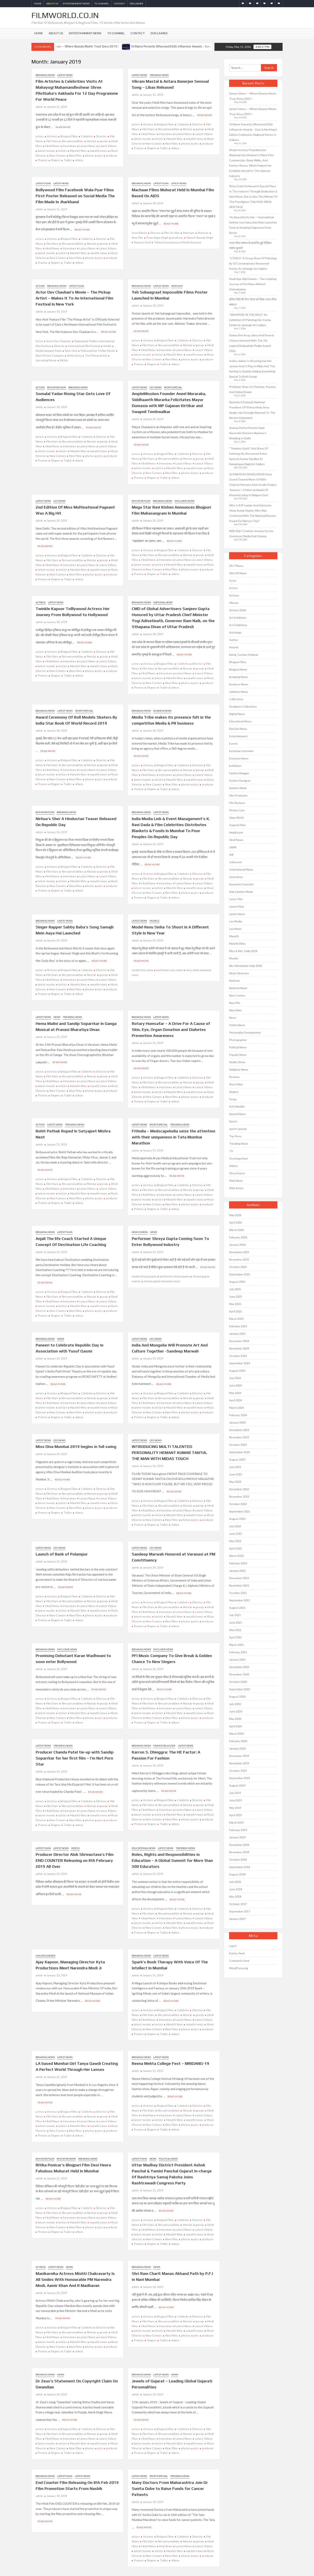 This screenshot has width=314, height=2576. Describe the element at coordinates (104, 139) in the screenshot. I see `gossip` at that location.